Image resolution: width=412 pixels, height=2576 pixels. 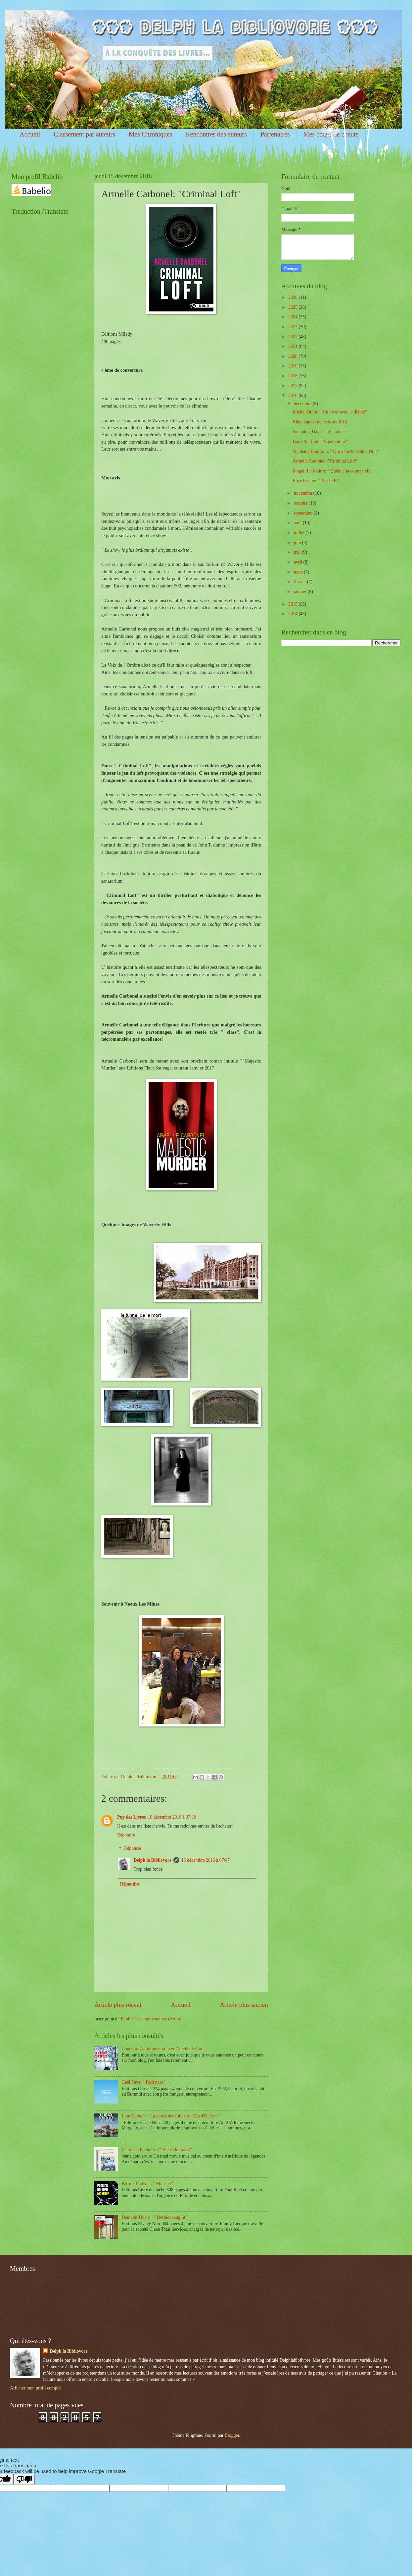 I want to click on Partenaires, so click(x=275, y=134).